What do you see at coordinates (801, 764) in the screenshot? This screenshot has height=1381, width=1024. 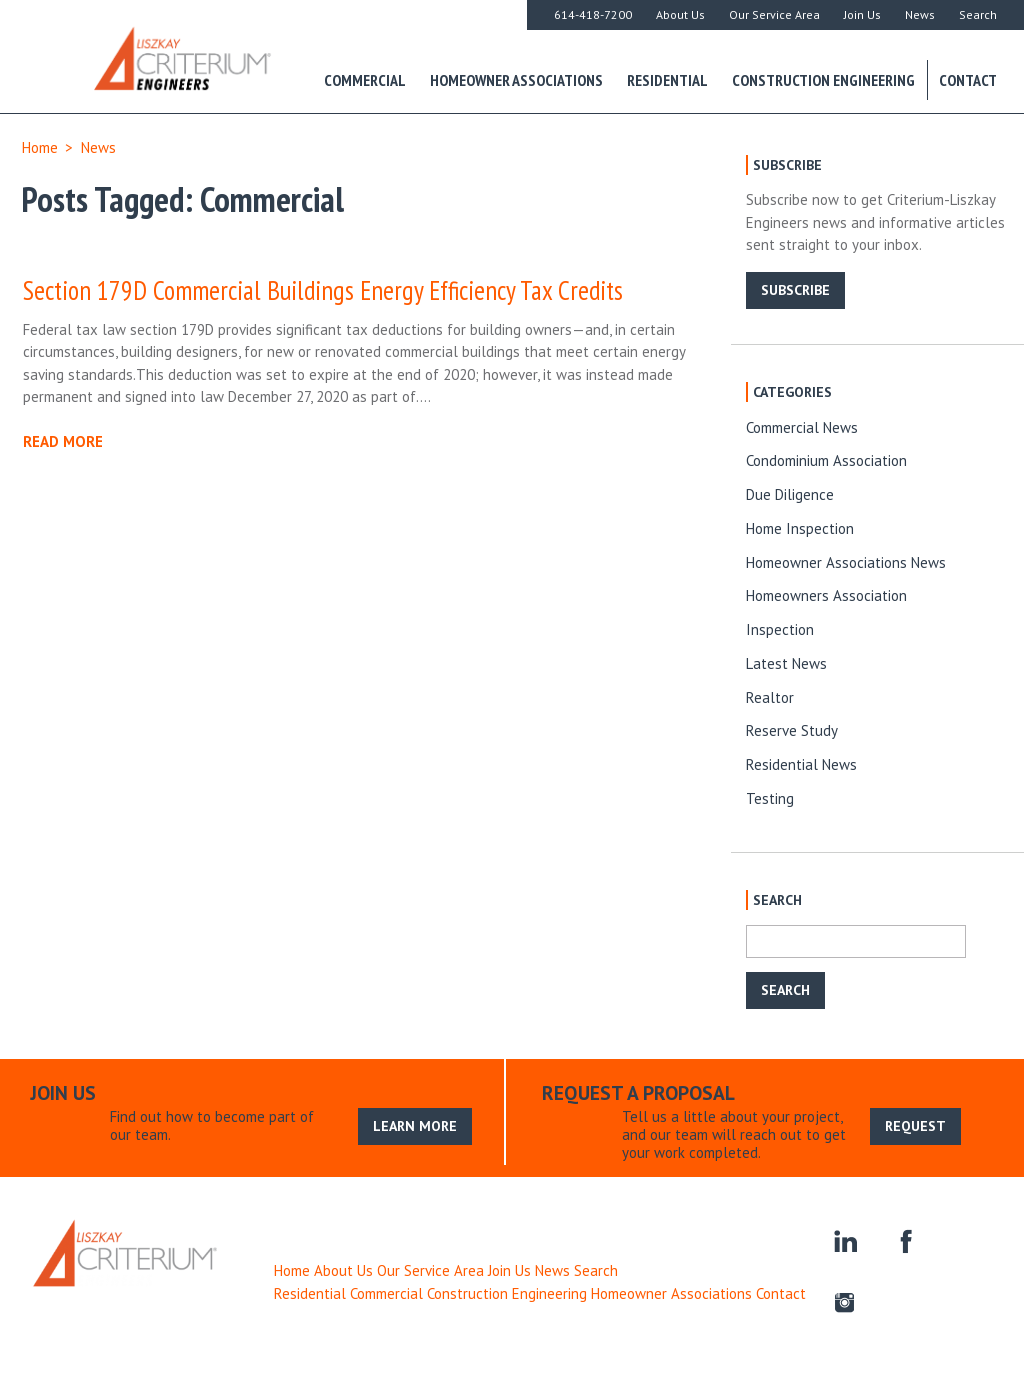 I see `Residential News` at bounding box center [801, 764].